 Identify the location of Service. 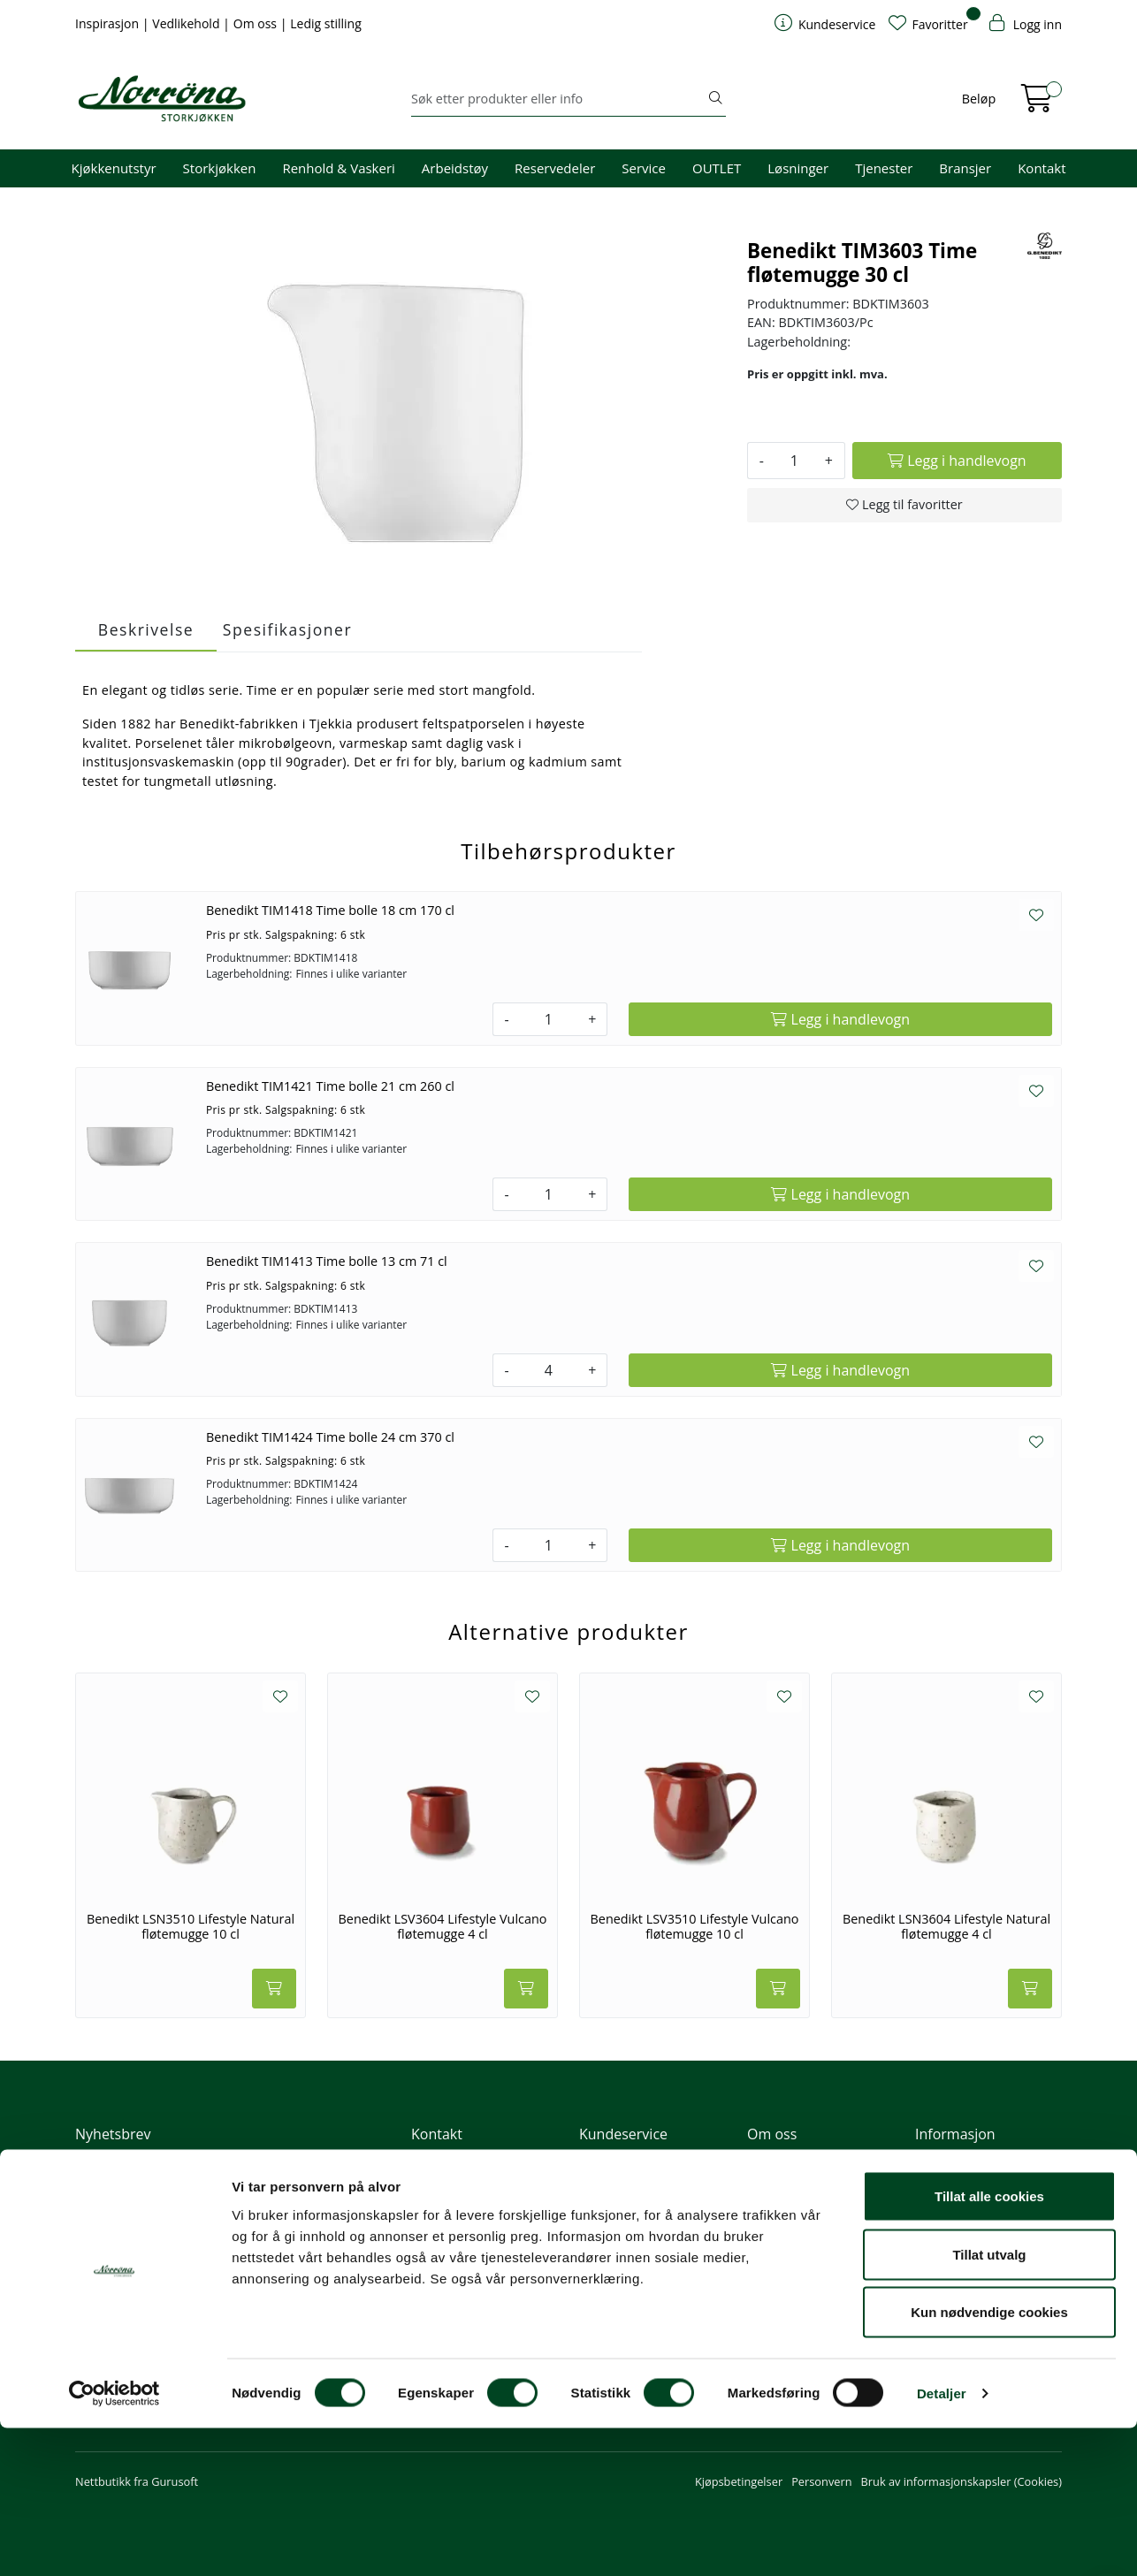
(644, 168).